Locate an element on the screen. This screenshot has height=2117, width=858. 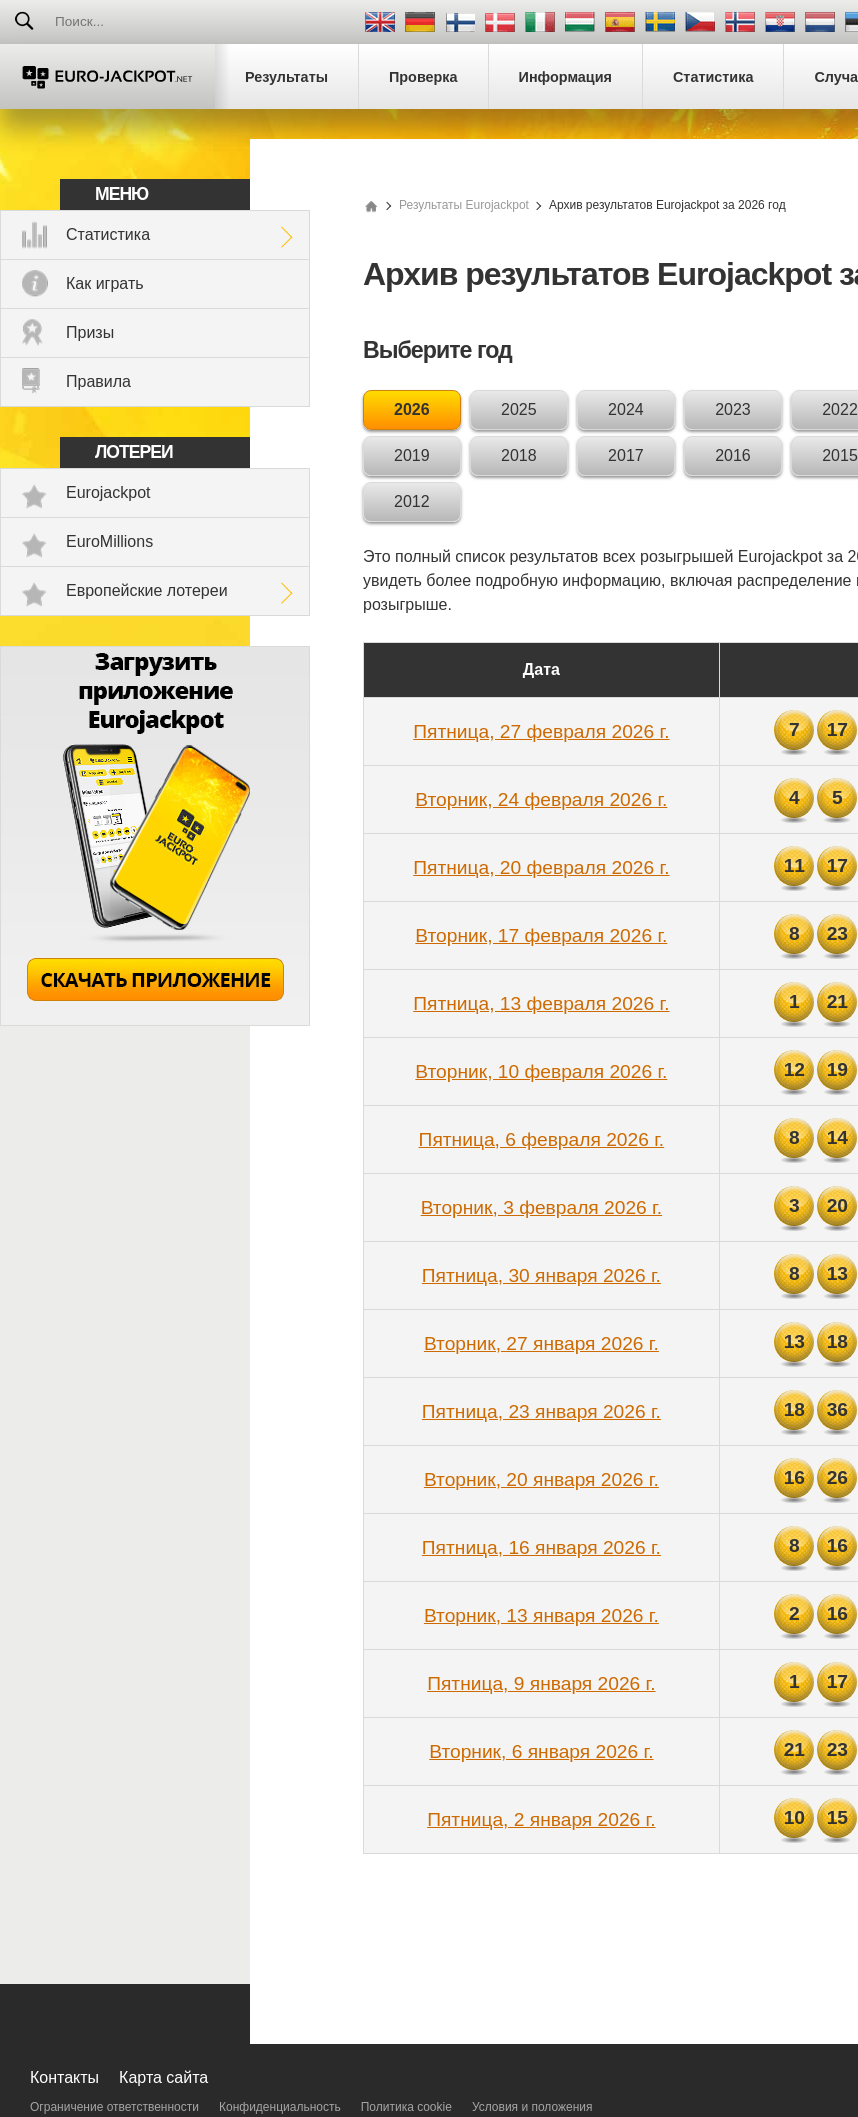
Вторник, 3 февраля 2026 г. is located at coordinates (541, 1207).